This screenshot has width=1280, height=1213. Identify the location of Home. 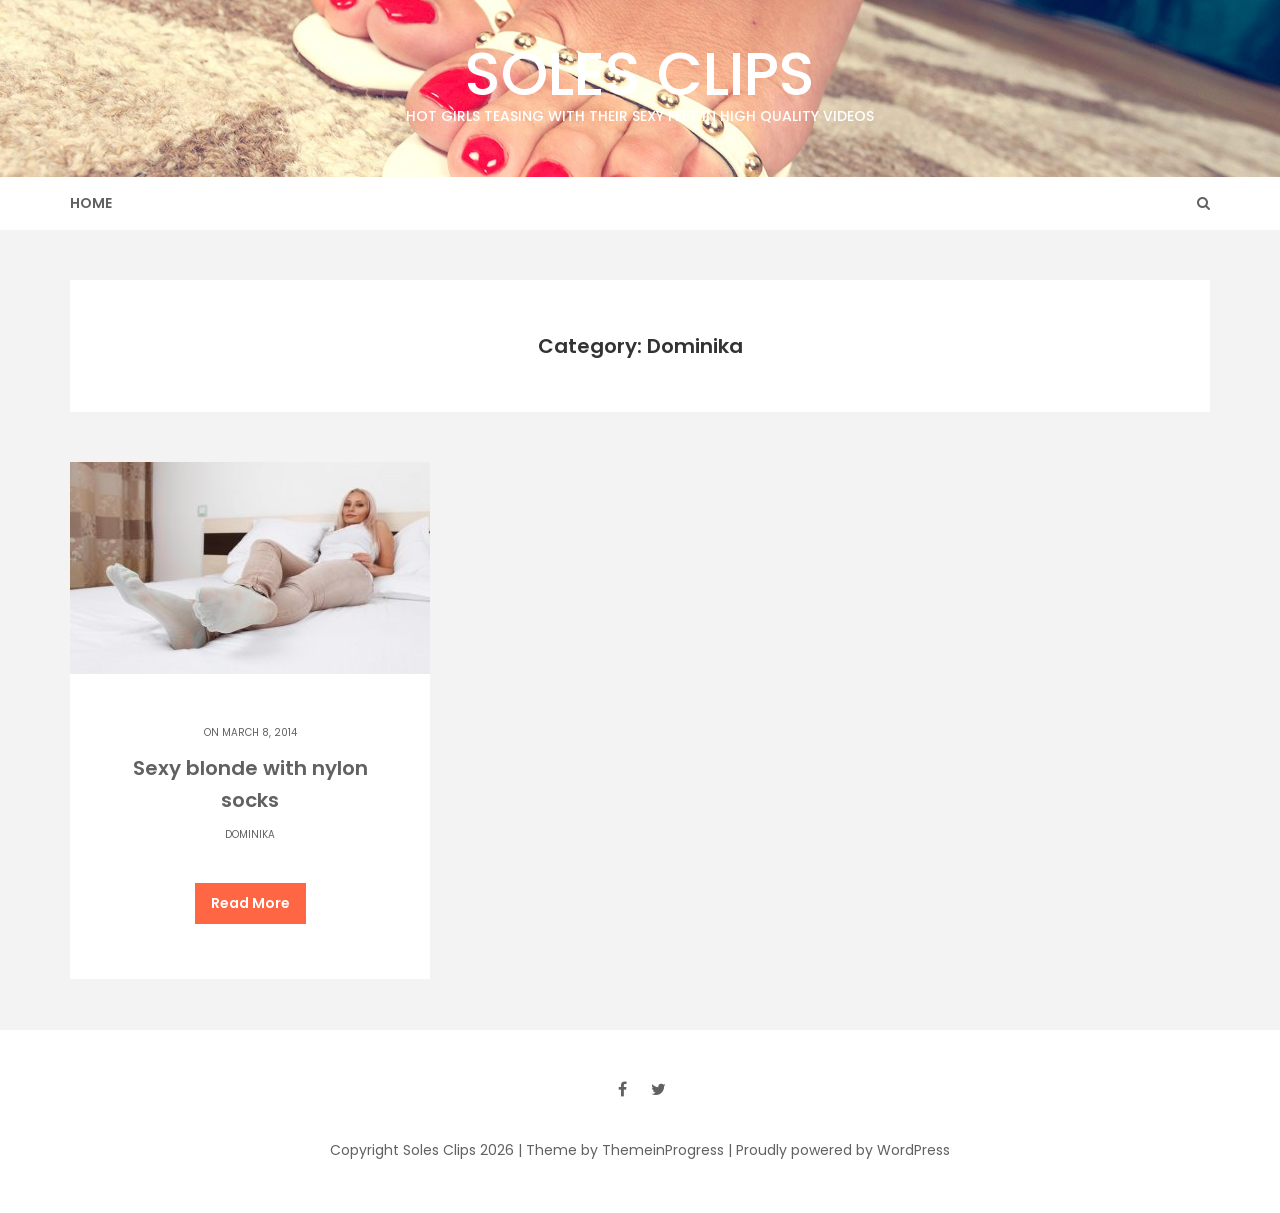
(91, 203).